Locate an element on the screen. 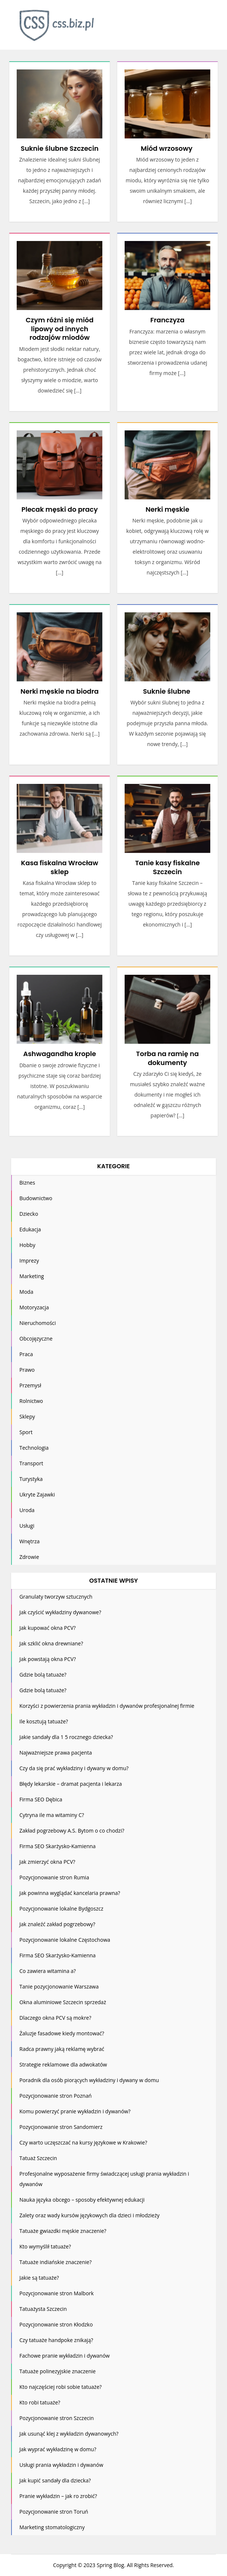  Obcojęzyczne is located at coordinates (35, 1338).